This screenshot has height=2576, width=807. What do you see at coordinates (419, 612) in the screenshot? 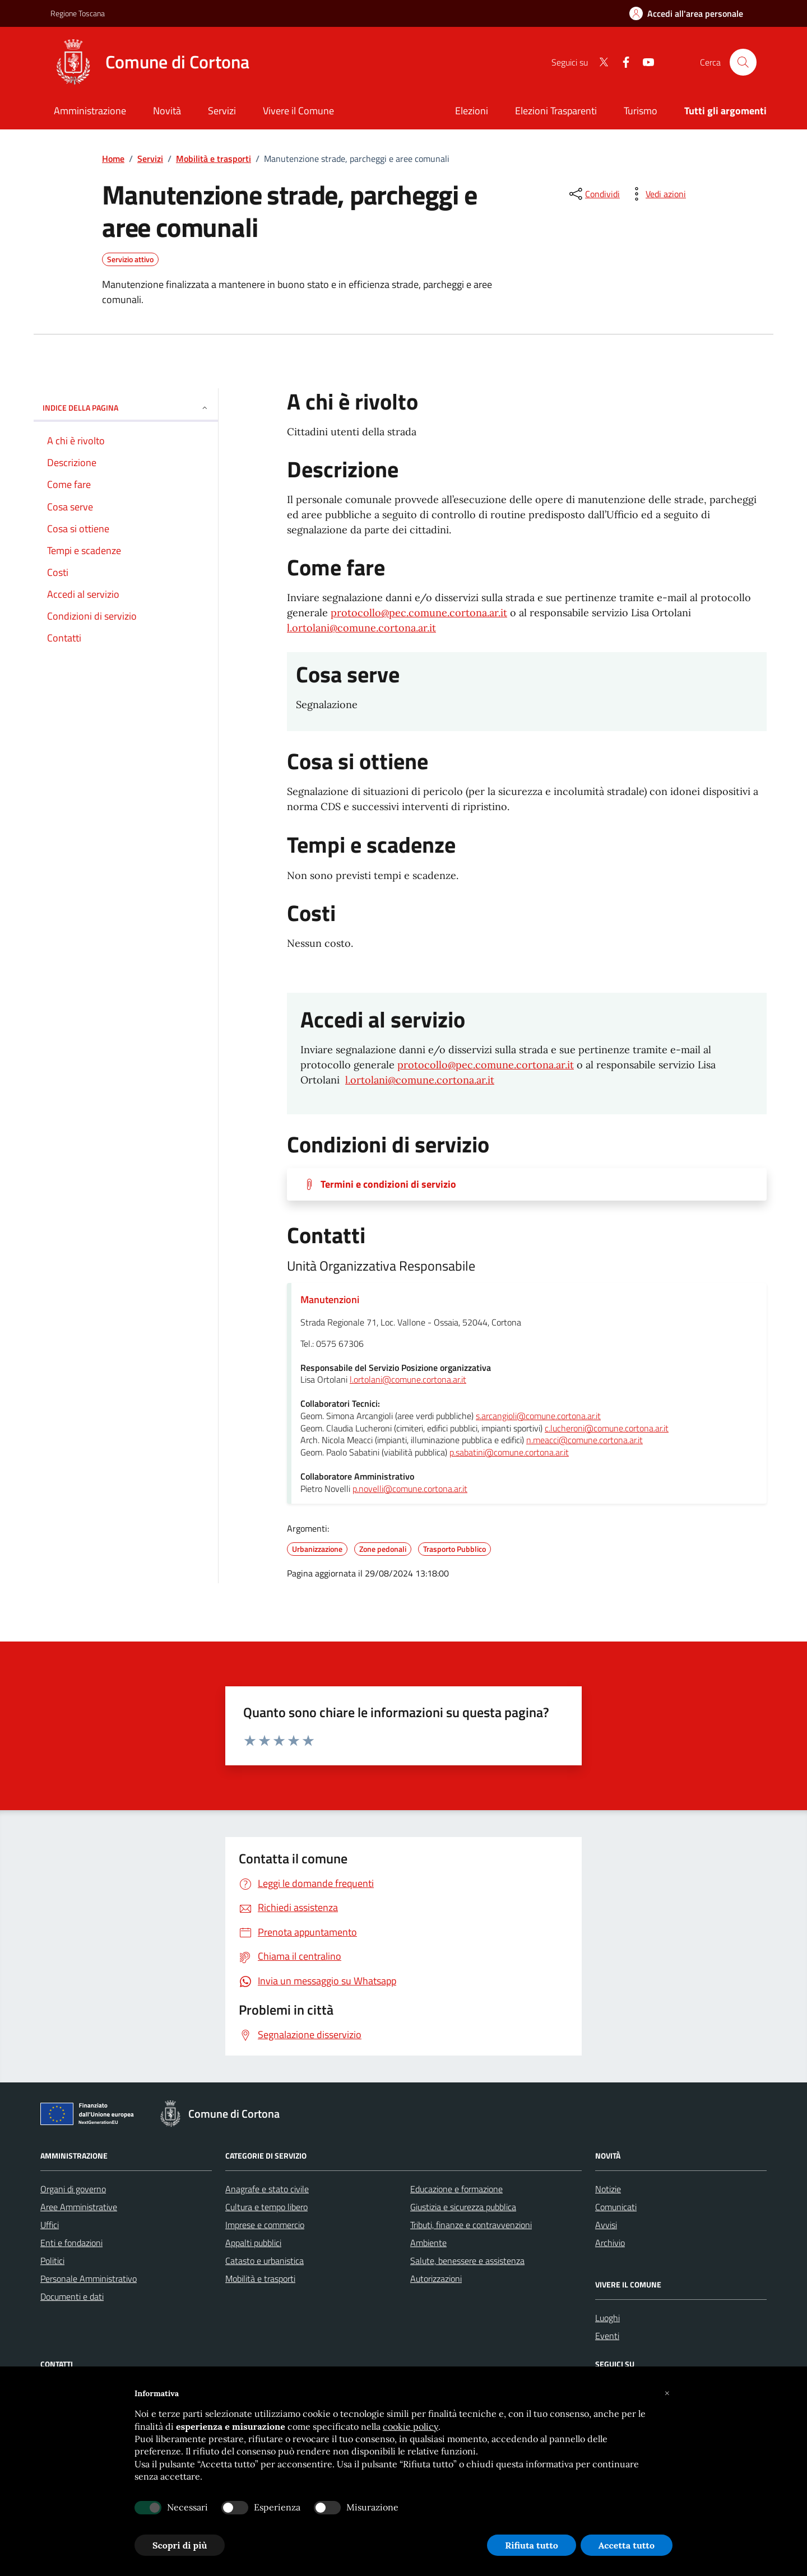
I see `protocollo@pec.comune.cortona.ar.it` at bounding box center [419, 612].